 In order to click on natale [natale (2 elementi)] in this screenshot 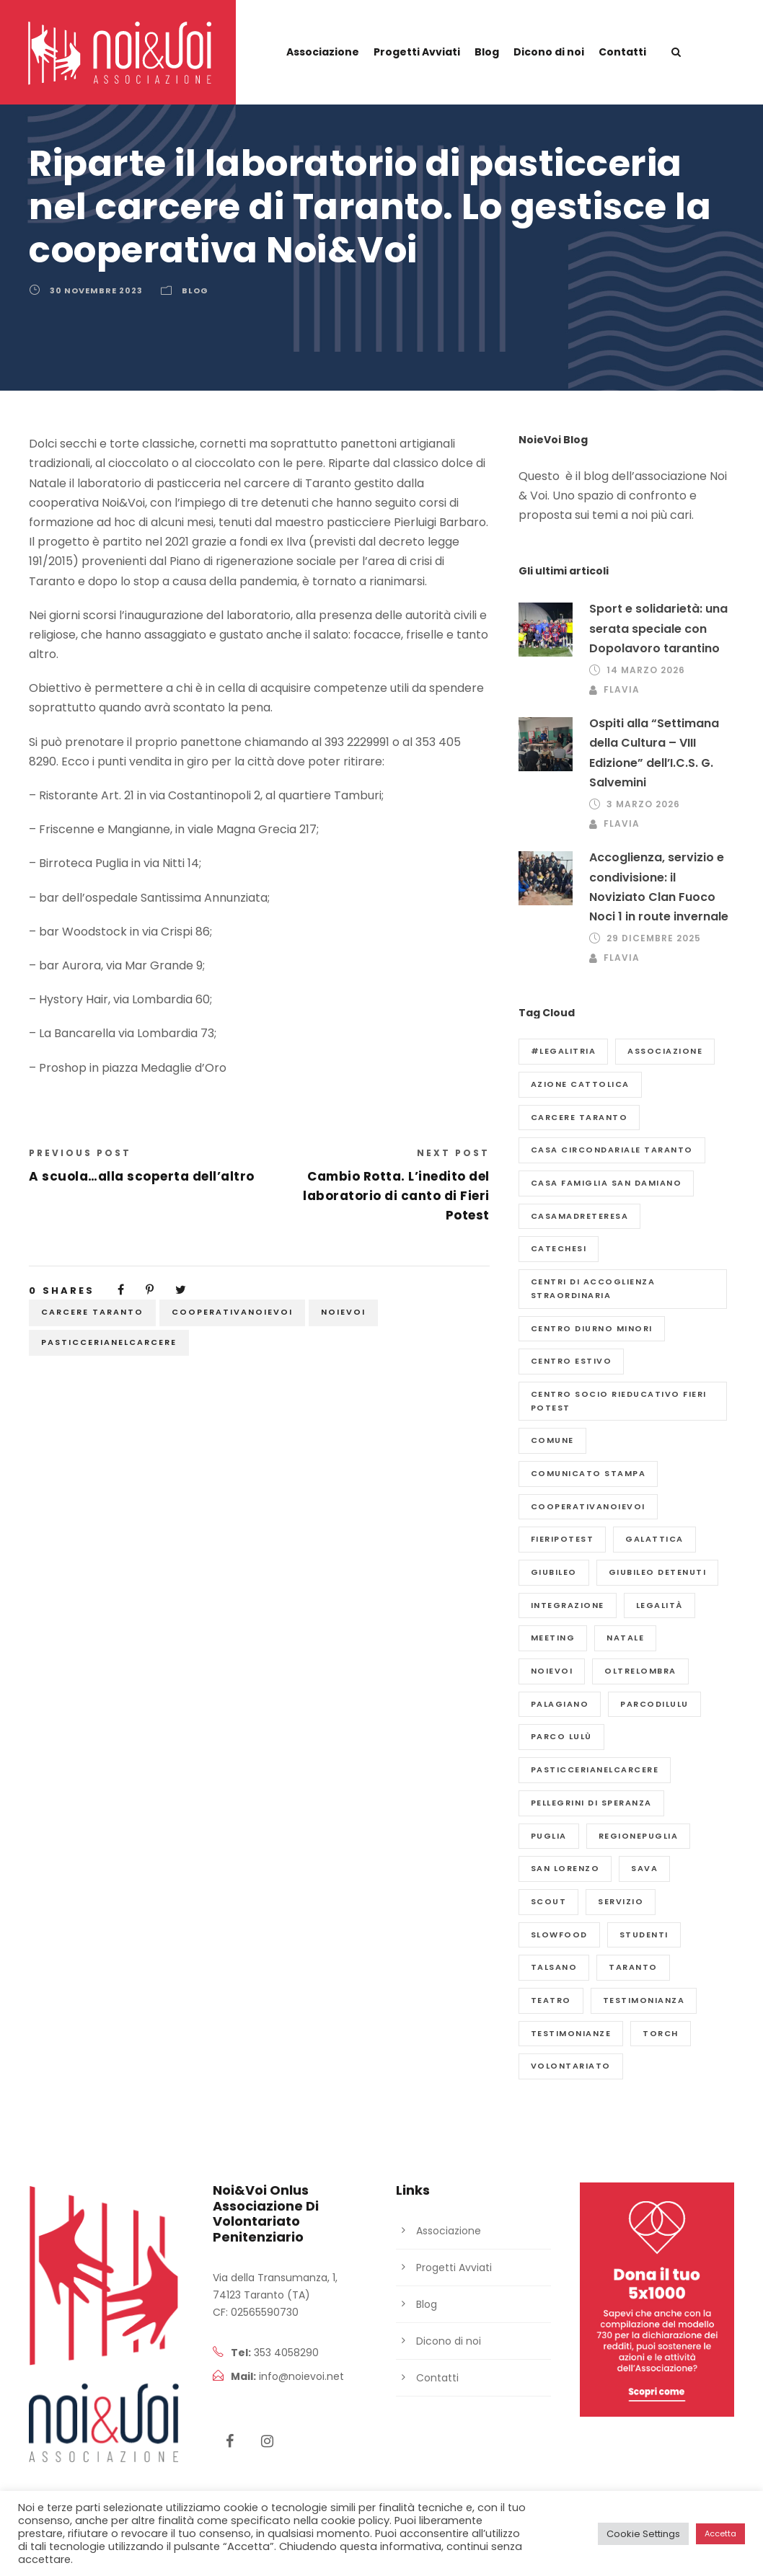, I will do `click(625, 1637)`.